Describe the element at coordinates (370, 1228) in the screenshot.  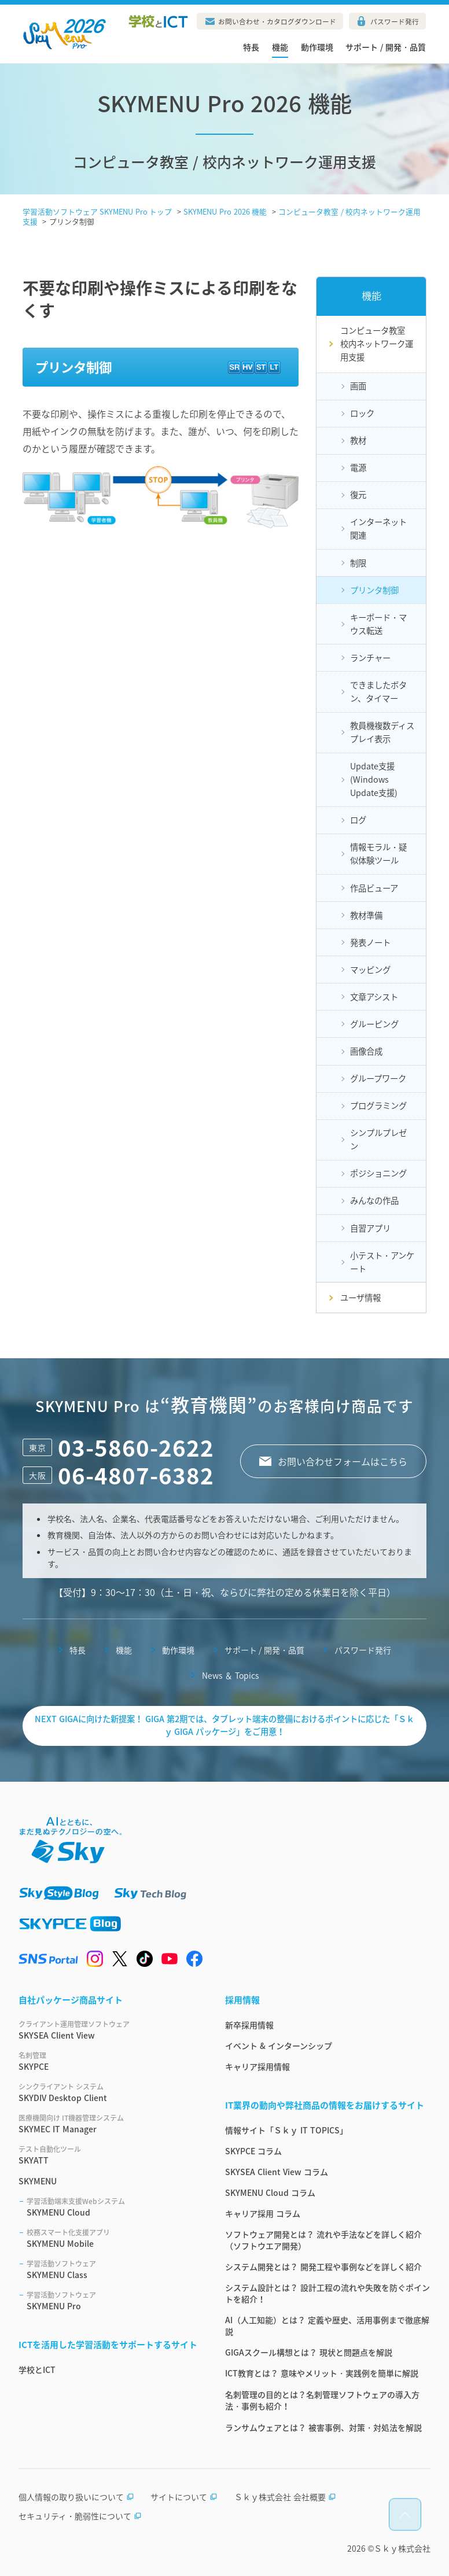
I see `自習アプリ` at that location.